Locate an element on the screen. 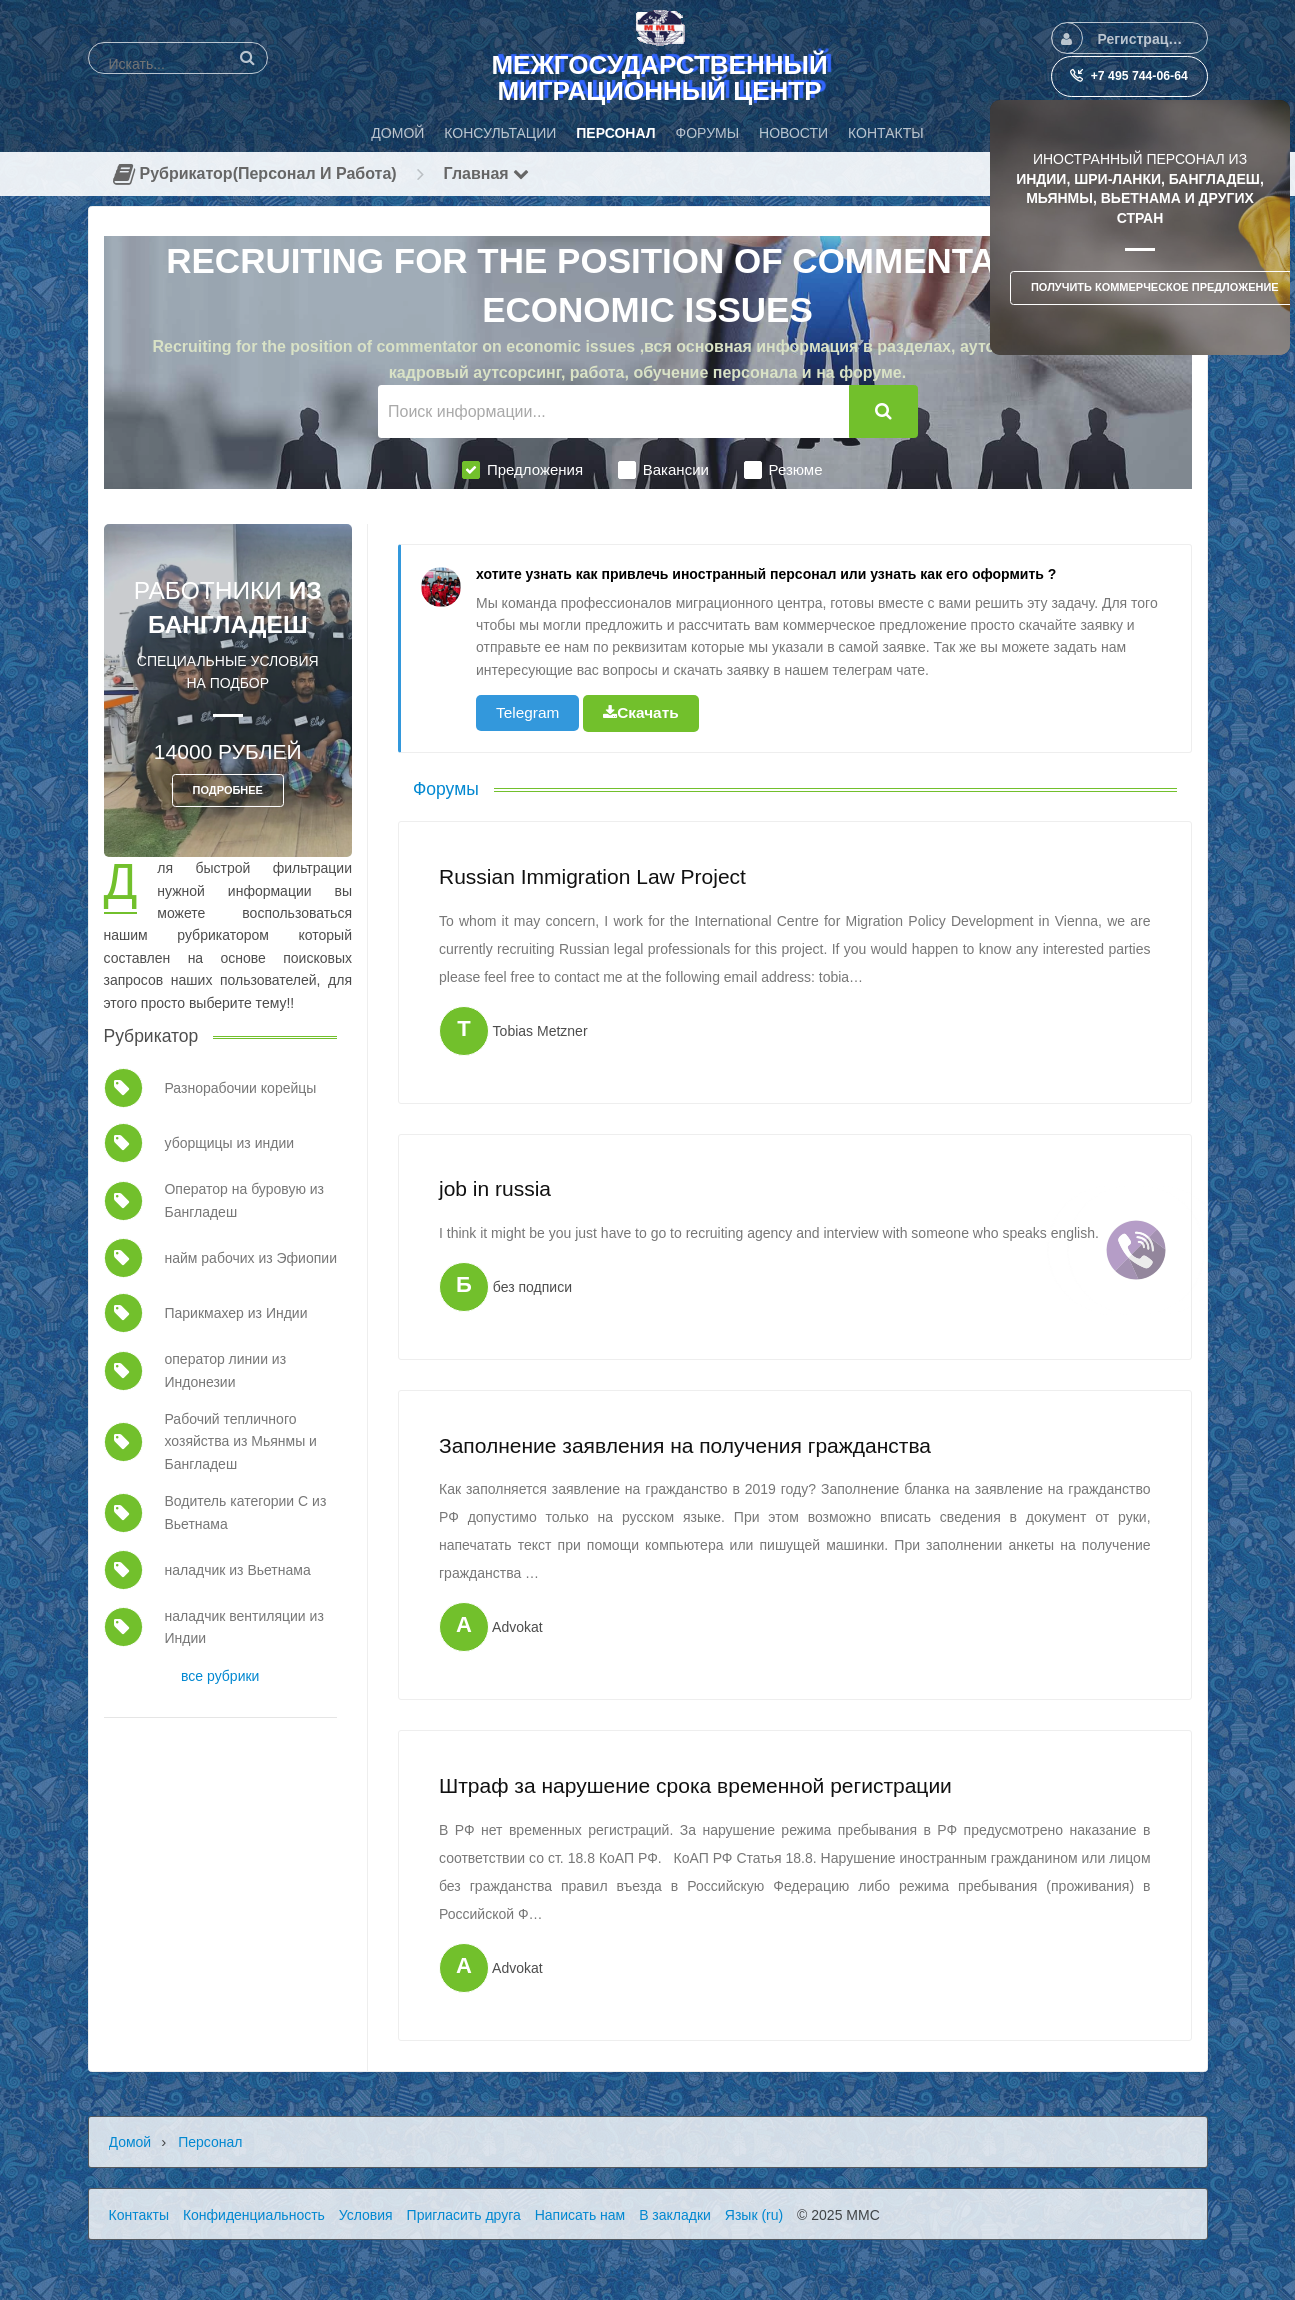 The width and height of the screenshot is (1295, 2300). В закладки is located at coordinates (675, 2215).